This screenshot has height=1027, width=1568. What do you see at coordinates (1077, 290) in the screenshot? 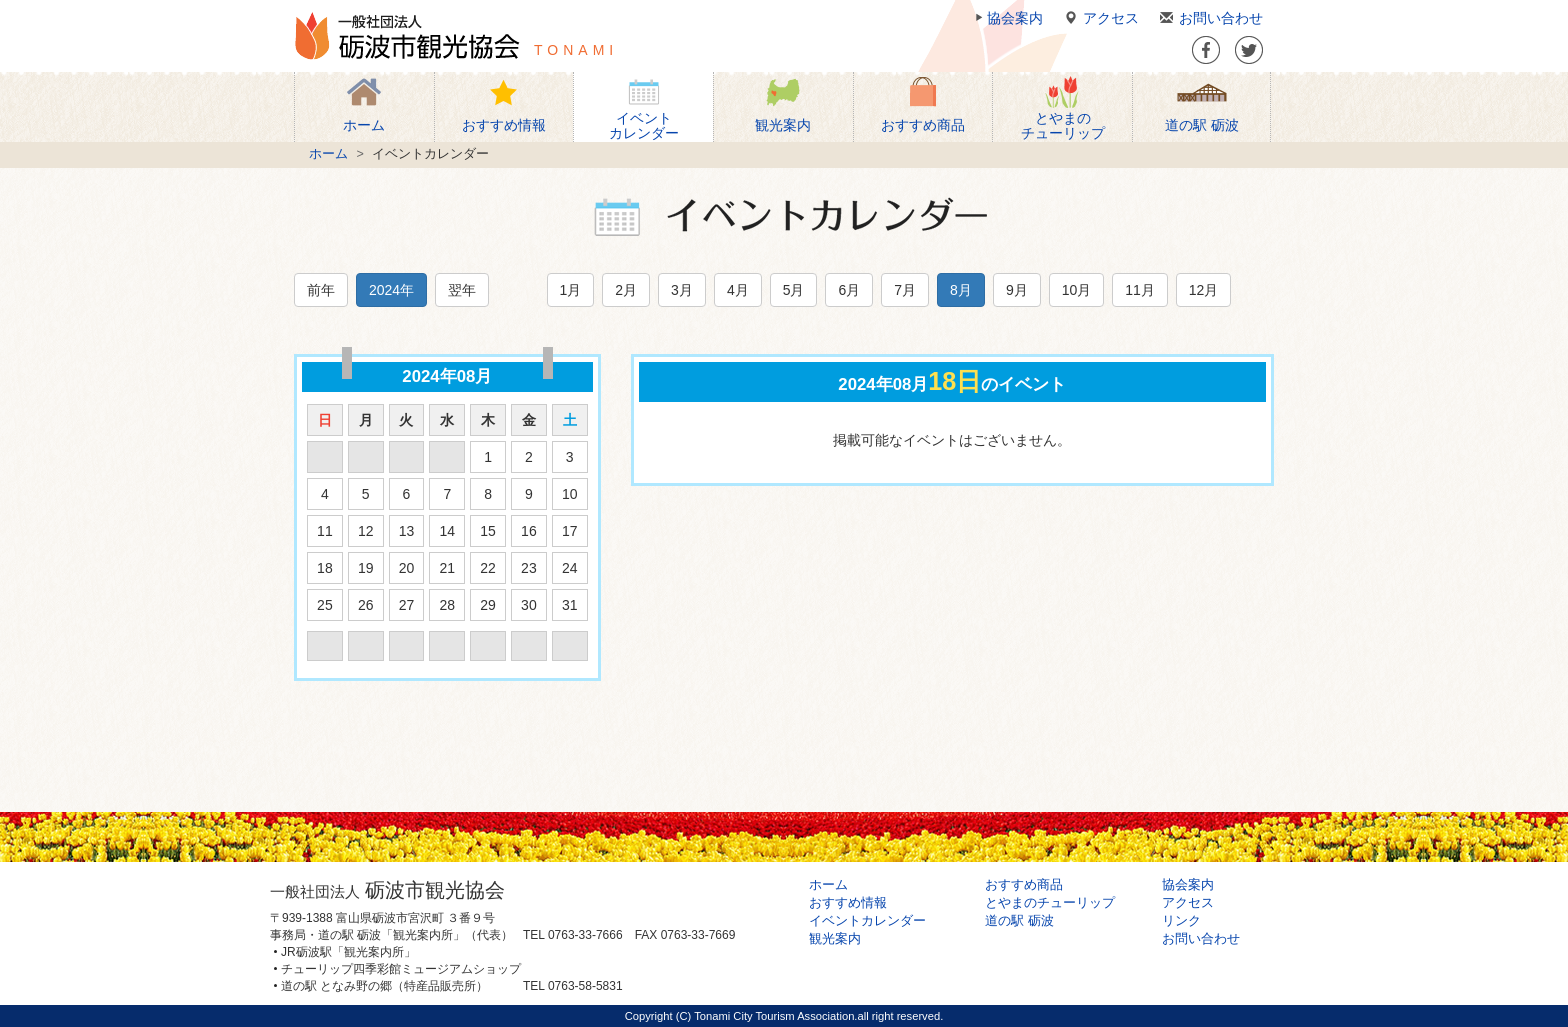
I see `10月` at bounding box center [1077, 290].